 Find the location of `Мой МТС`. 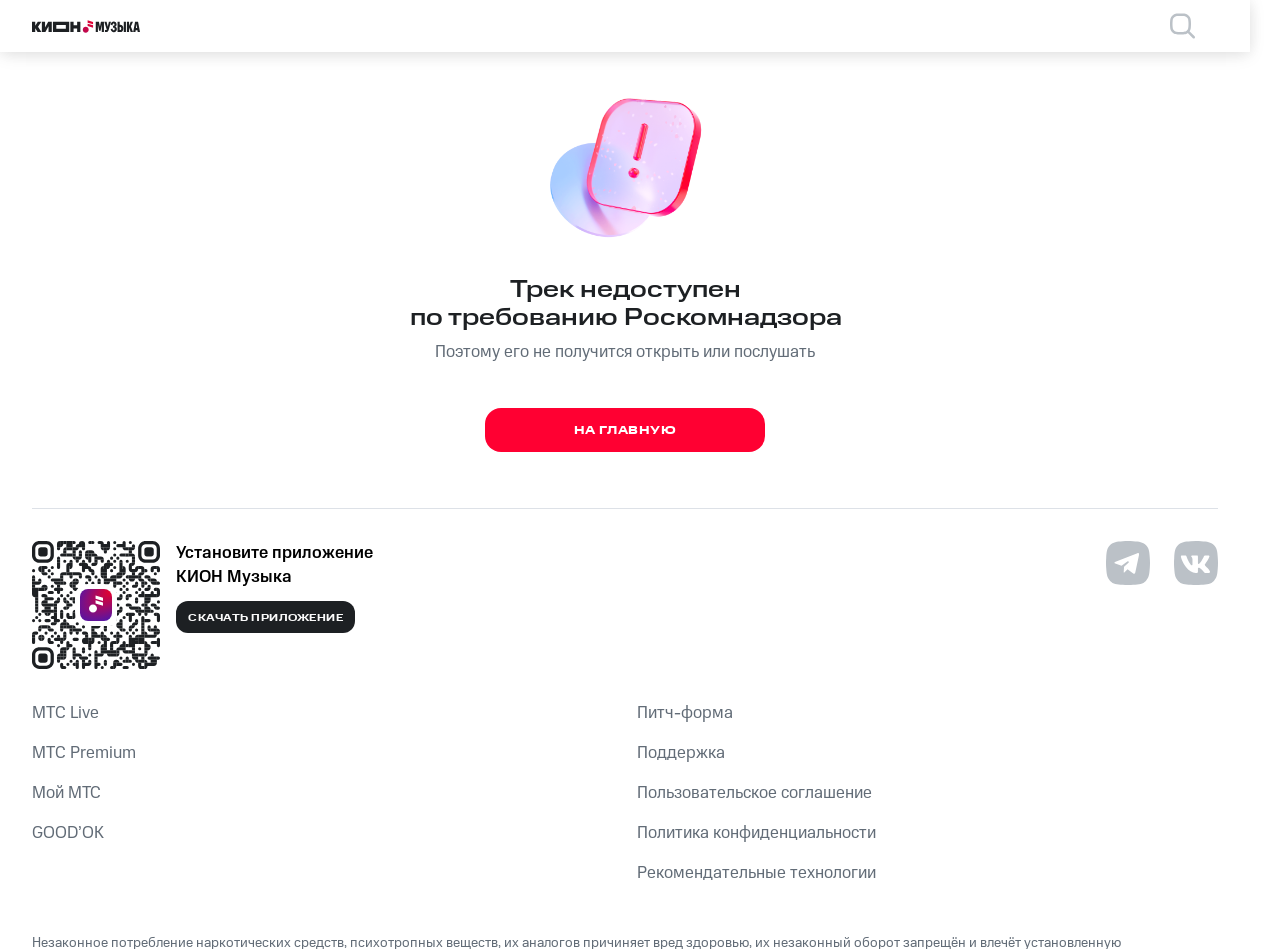

Мой МТС is located at coordinates (66, 793).